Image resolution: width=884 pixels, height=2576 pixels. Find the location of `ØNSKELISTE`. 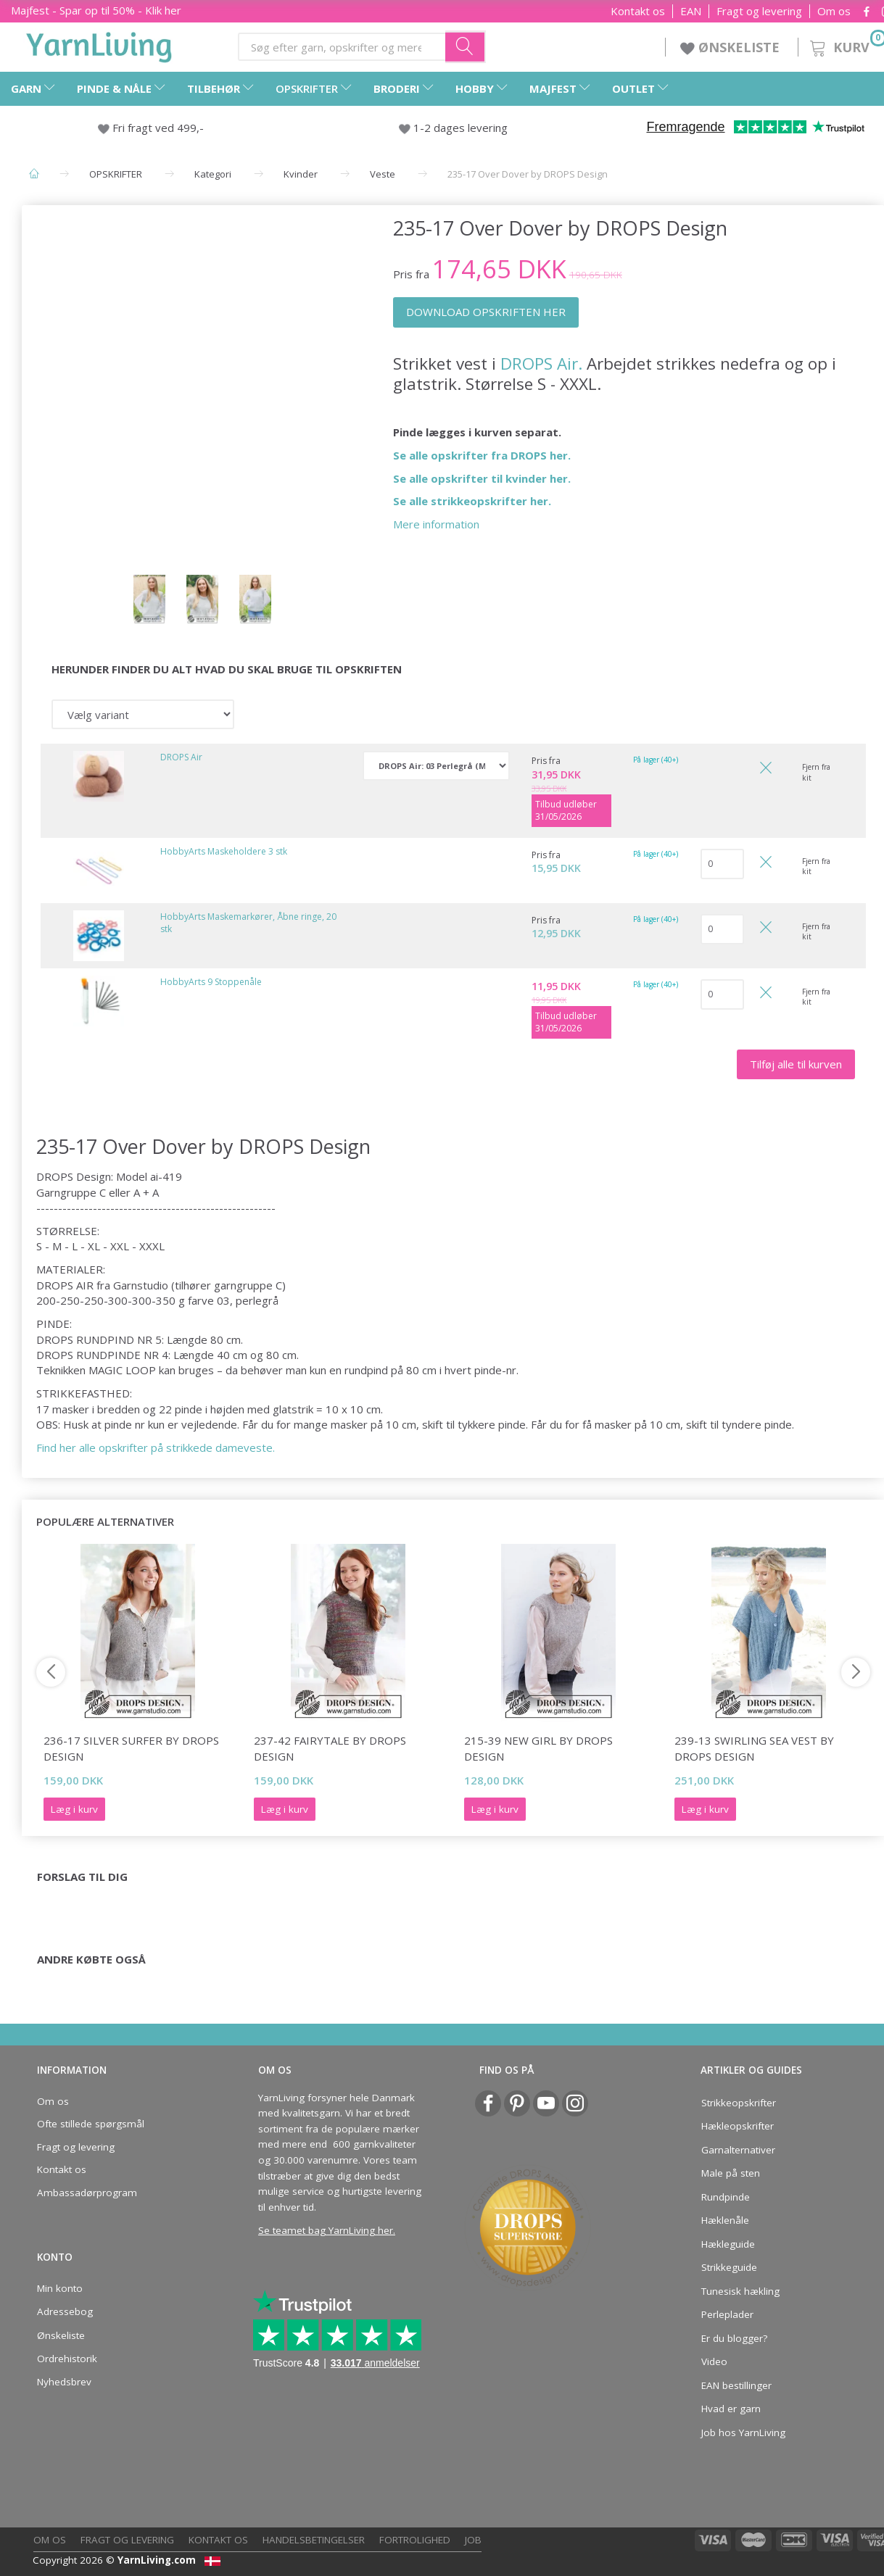

ØNSKELISTE is located at coordinates (731, 47).